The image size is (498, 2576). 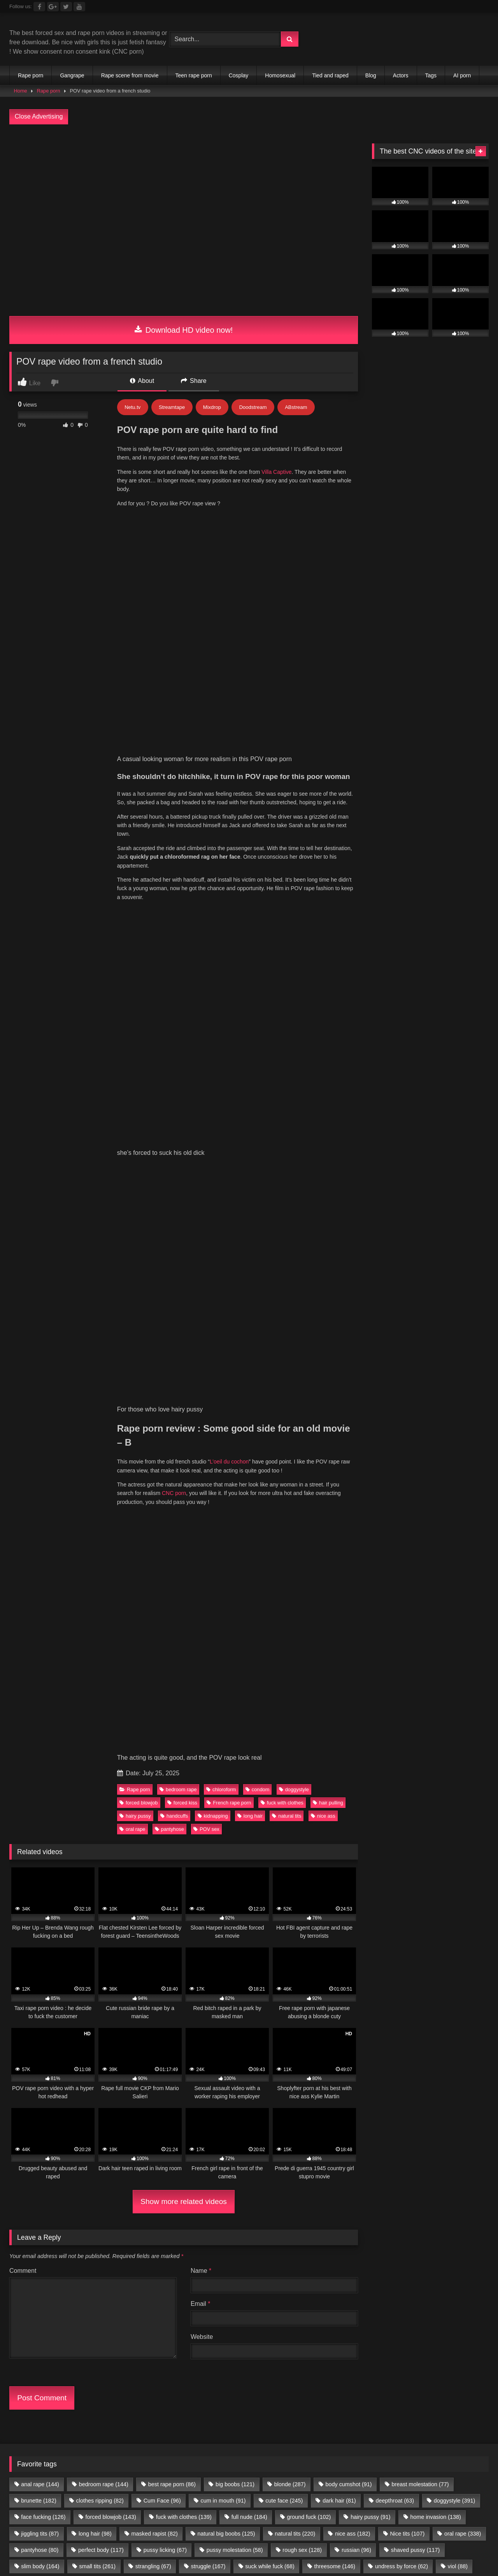 What do you see at coordinates (202, 1423) in the screenshot?
I see `Website` at bounding box center [202, 1423].